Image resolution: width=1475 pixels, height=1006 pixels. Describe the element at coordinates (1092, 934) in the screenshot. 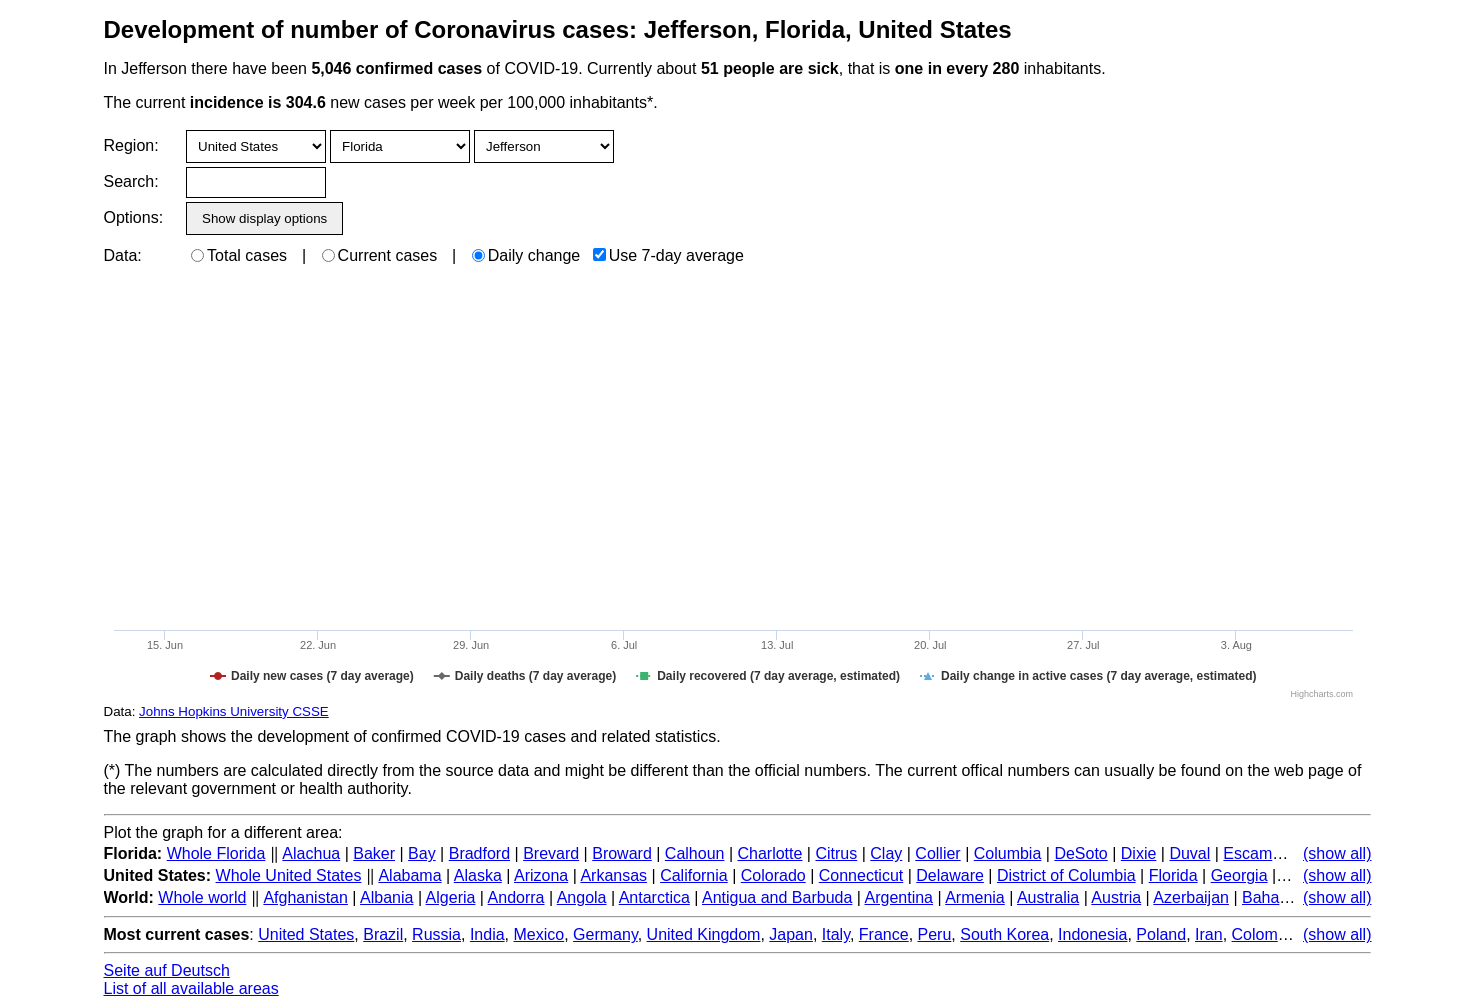

I see `Indonesia` at that location.